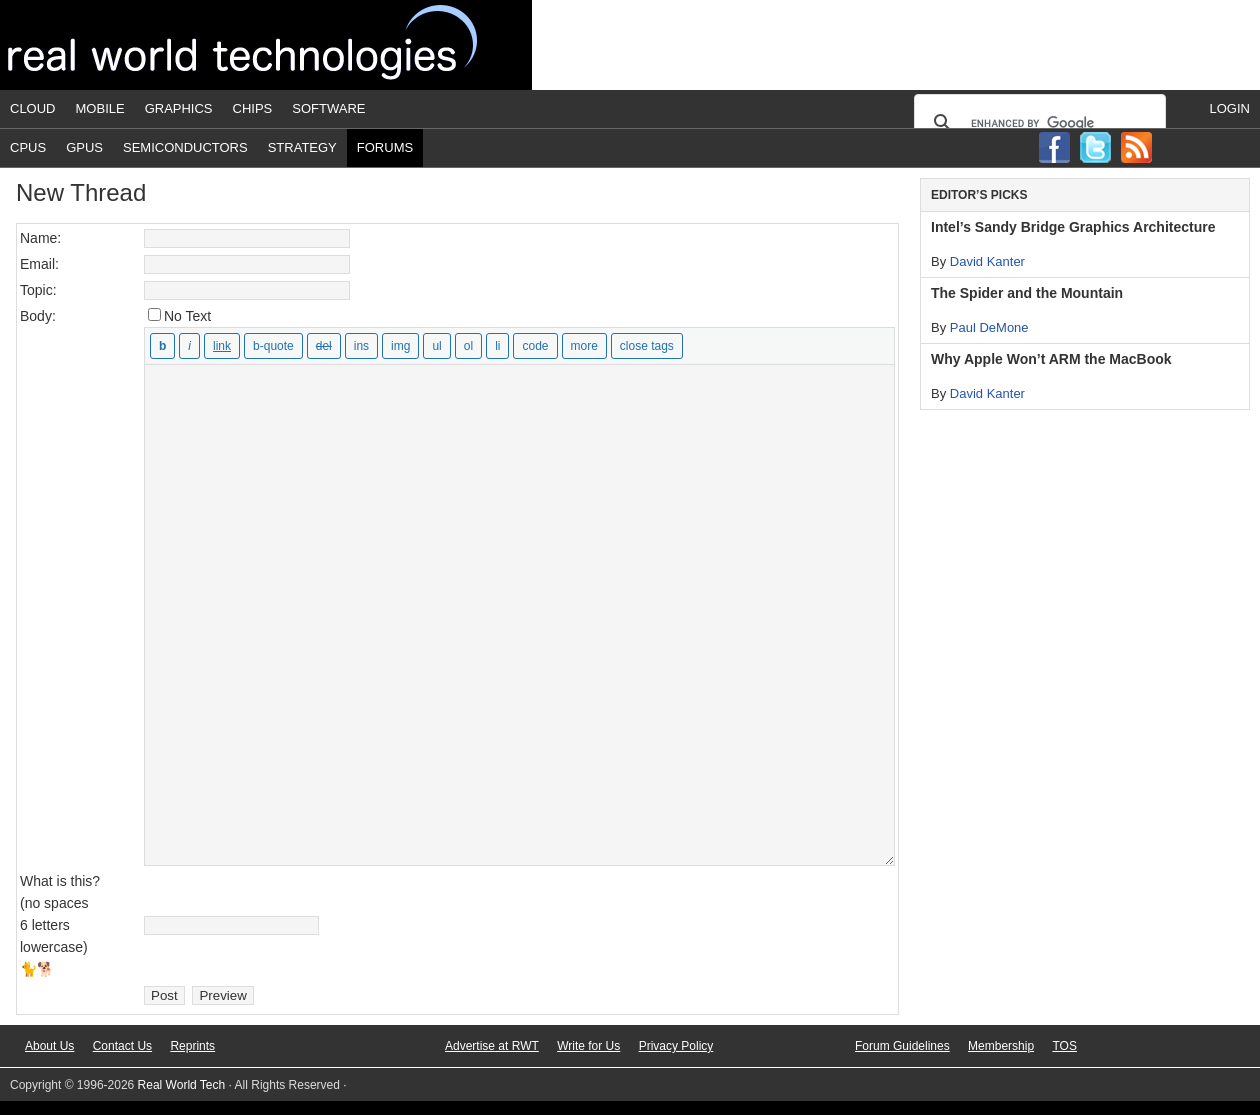 This screenshot has width=1260, height=1115. What do you see at coordinates (222, 346) in the screenshot?
I see `[Insert link]` at bounding box center [222, 346].